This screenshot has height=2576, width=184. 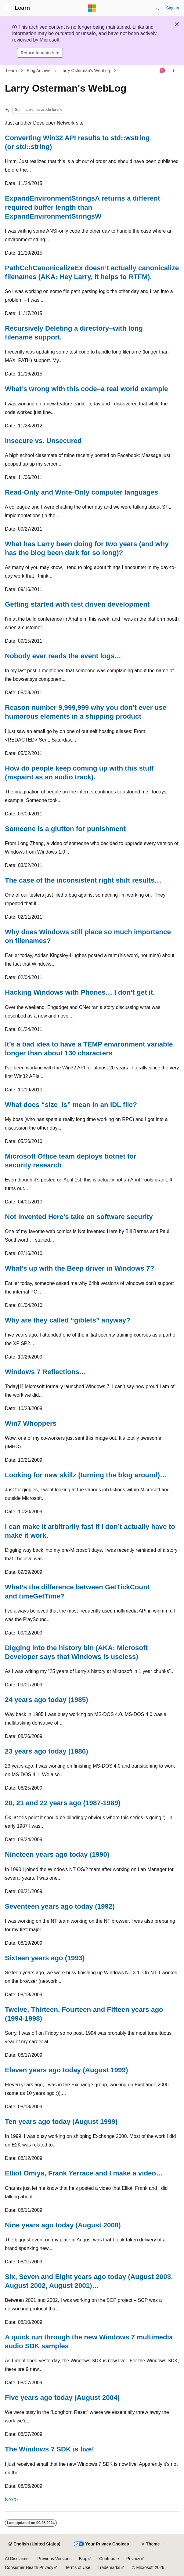 I want to click on [Content language selector. Currently set to English (United States).], so click(x=34, y=2544).